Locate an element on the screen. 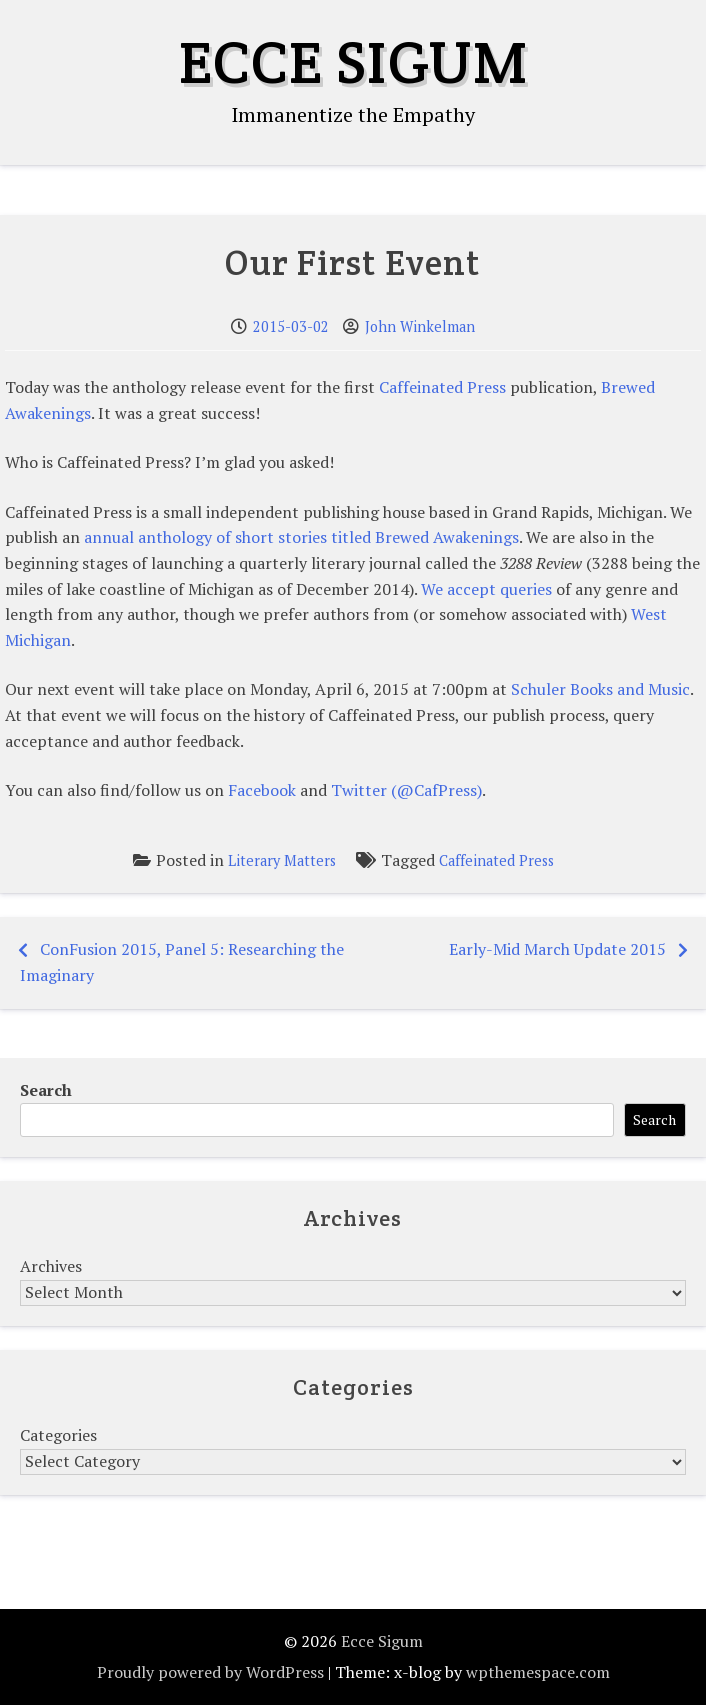 This screenshot has height=1705, width=706. Twitter (@CafPress) is located at coordinates (406, 790).